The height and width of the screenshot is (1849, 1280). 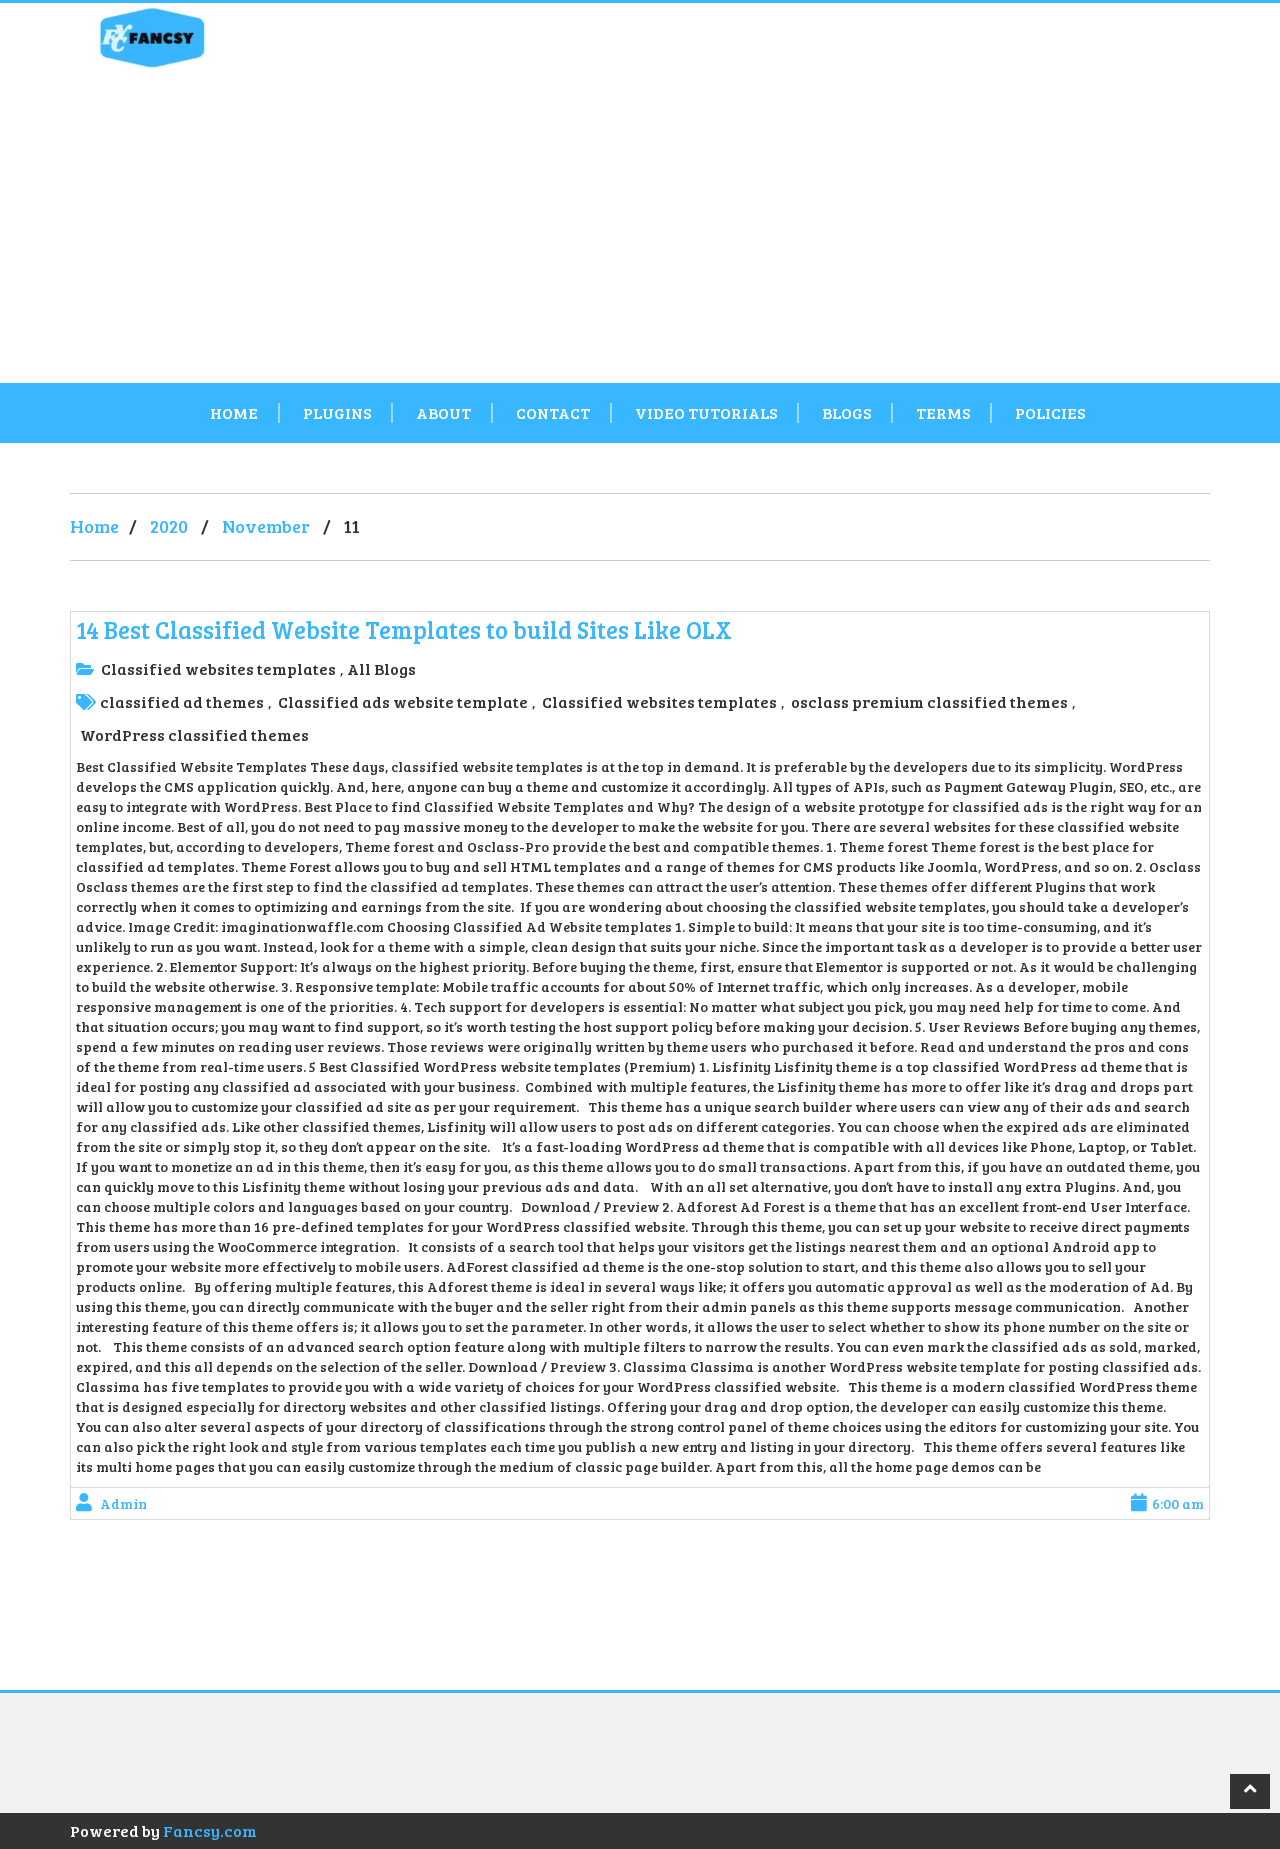 What do you see at coordinates (266, 526) in the screenshot?
I see `November` at bounding box center [266, 526].